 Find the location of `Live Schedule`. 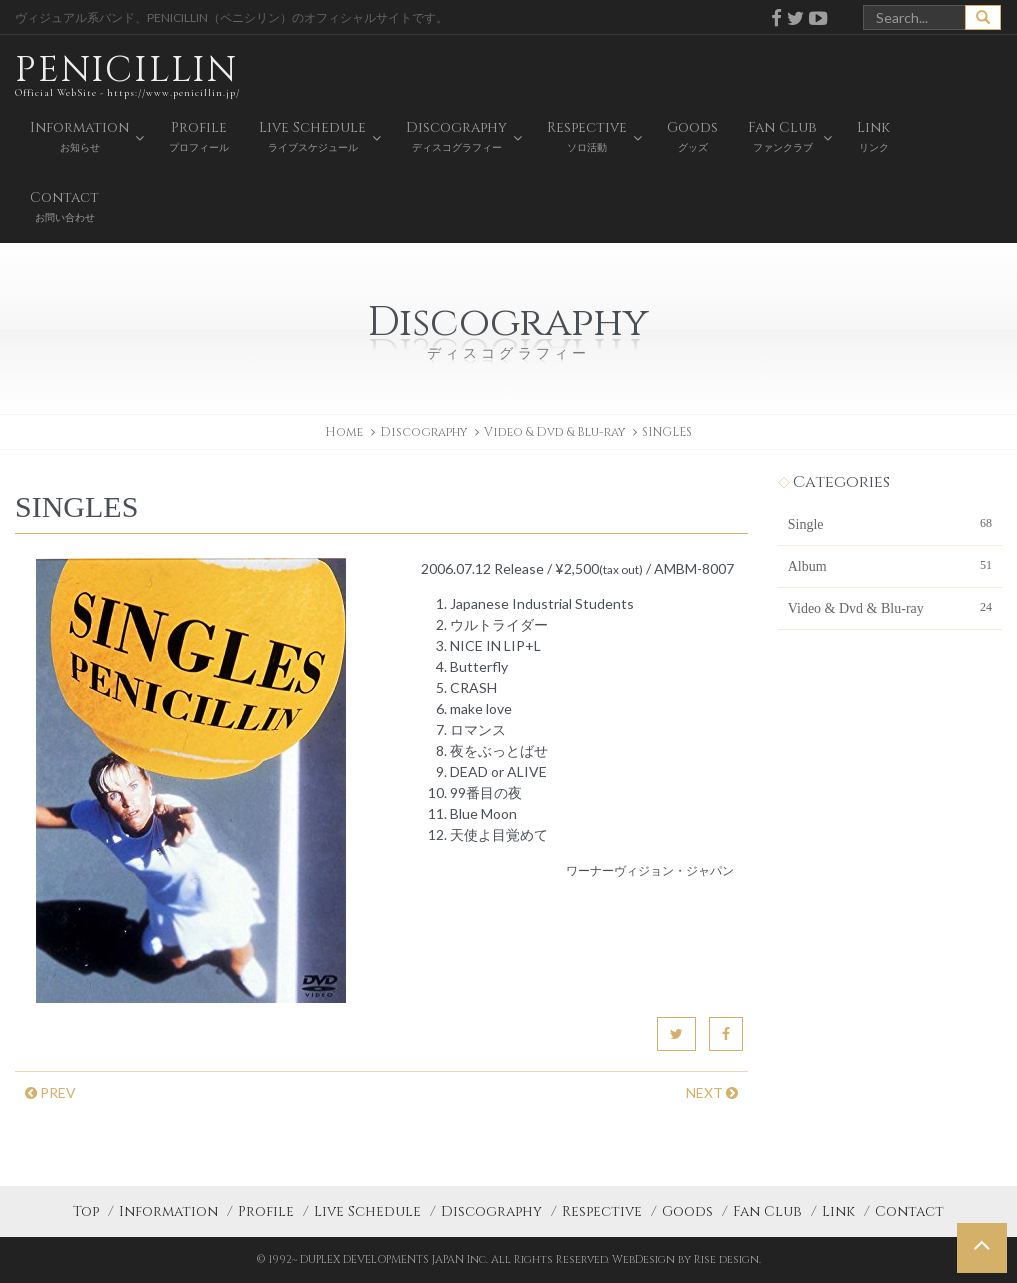

Live Schedule is located at coordinates (367, 1211).